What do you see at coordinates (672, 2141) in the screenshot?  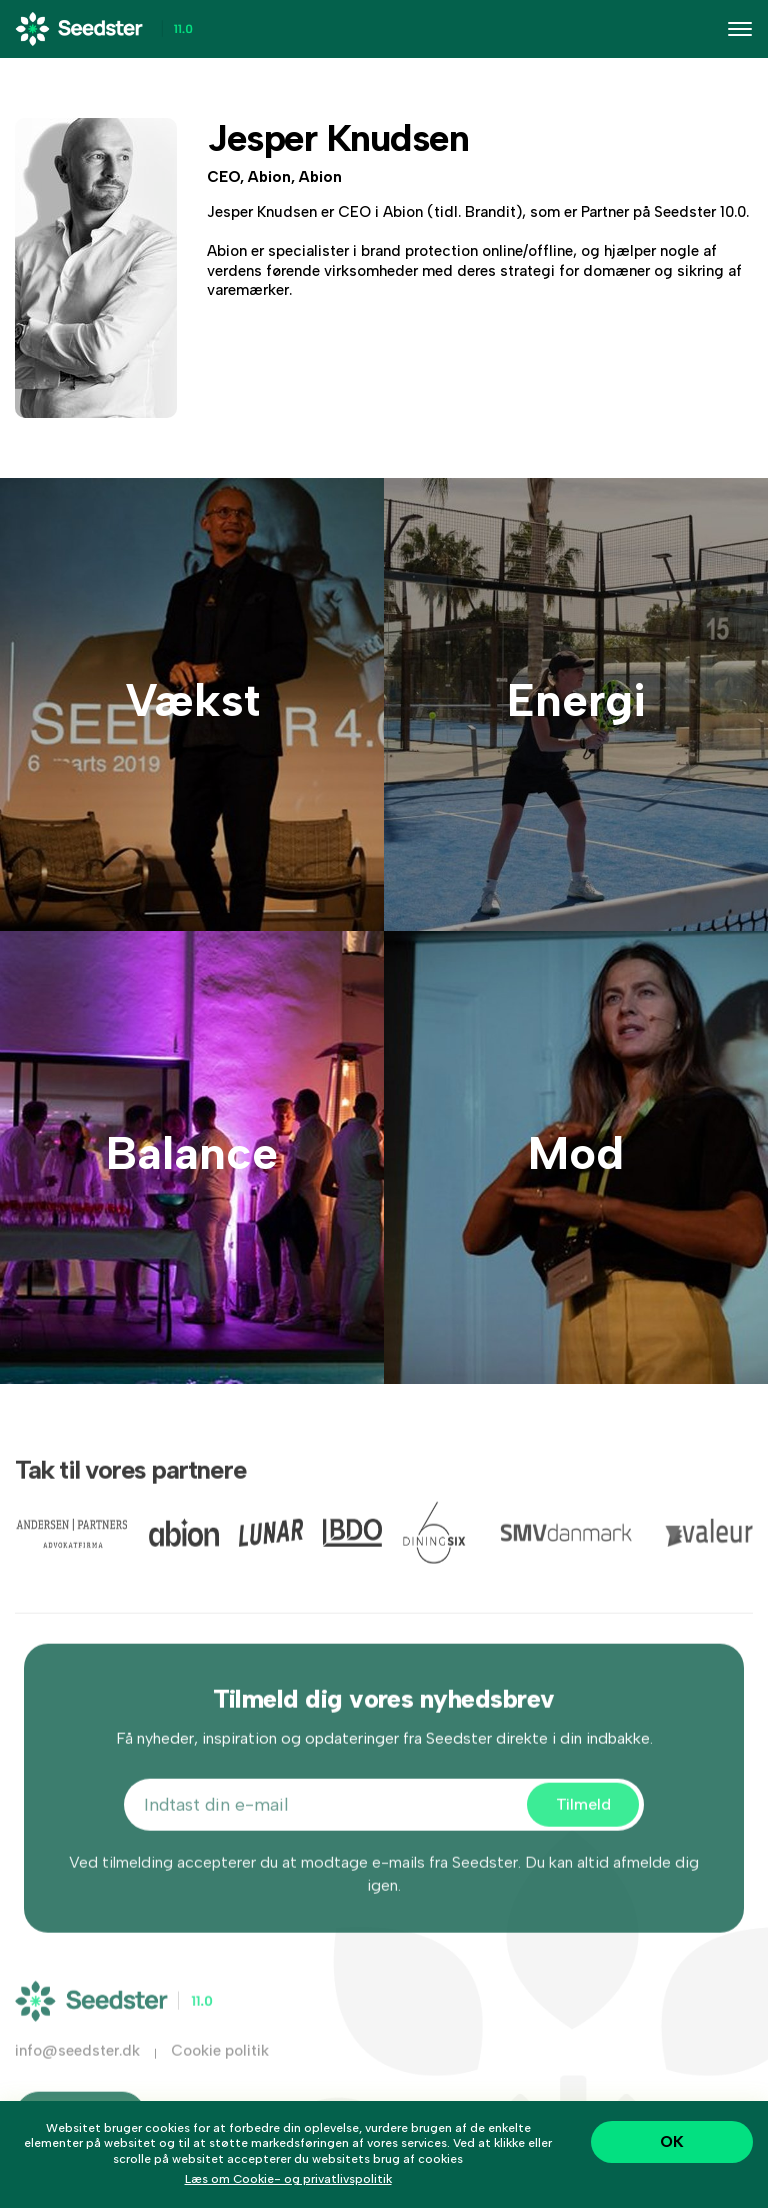 I see `OK` at bounding box center [672, 2141].